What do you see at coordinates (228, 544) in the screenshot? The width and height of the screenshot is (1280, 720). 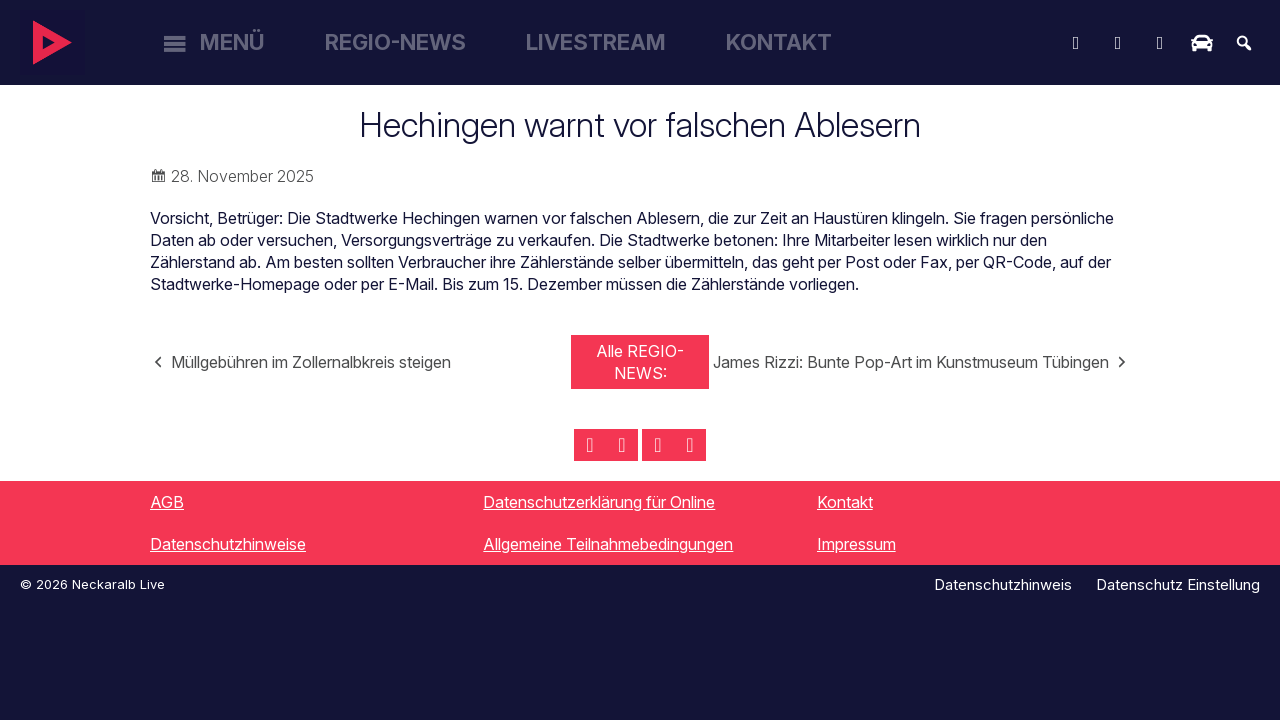 I see `Datenschutzhinweise` at bounding box center [228, 544].